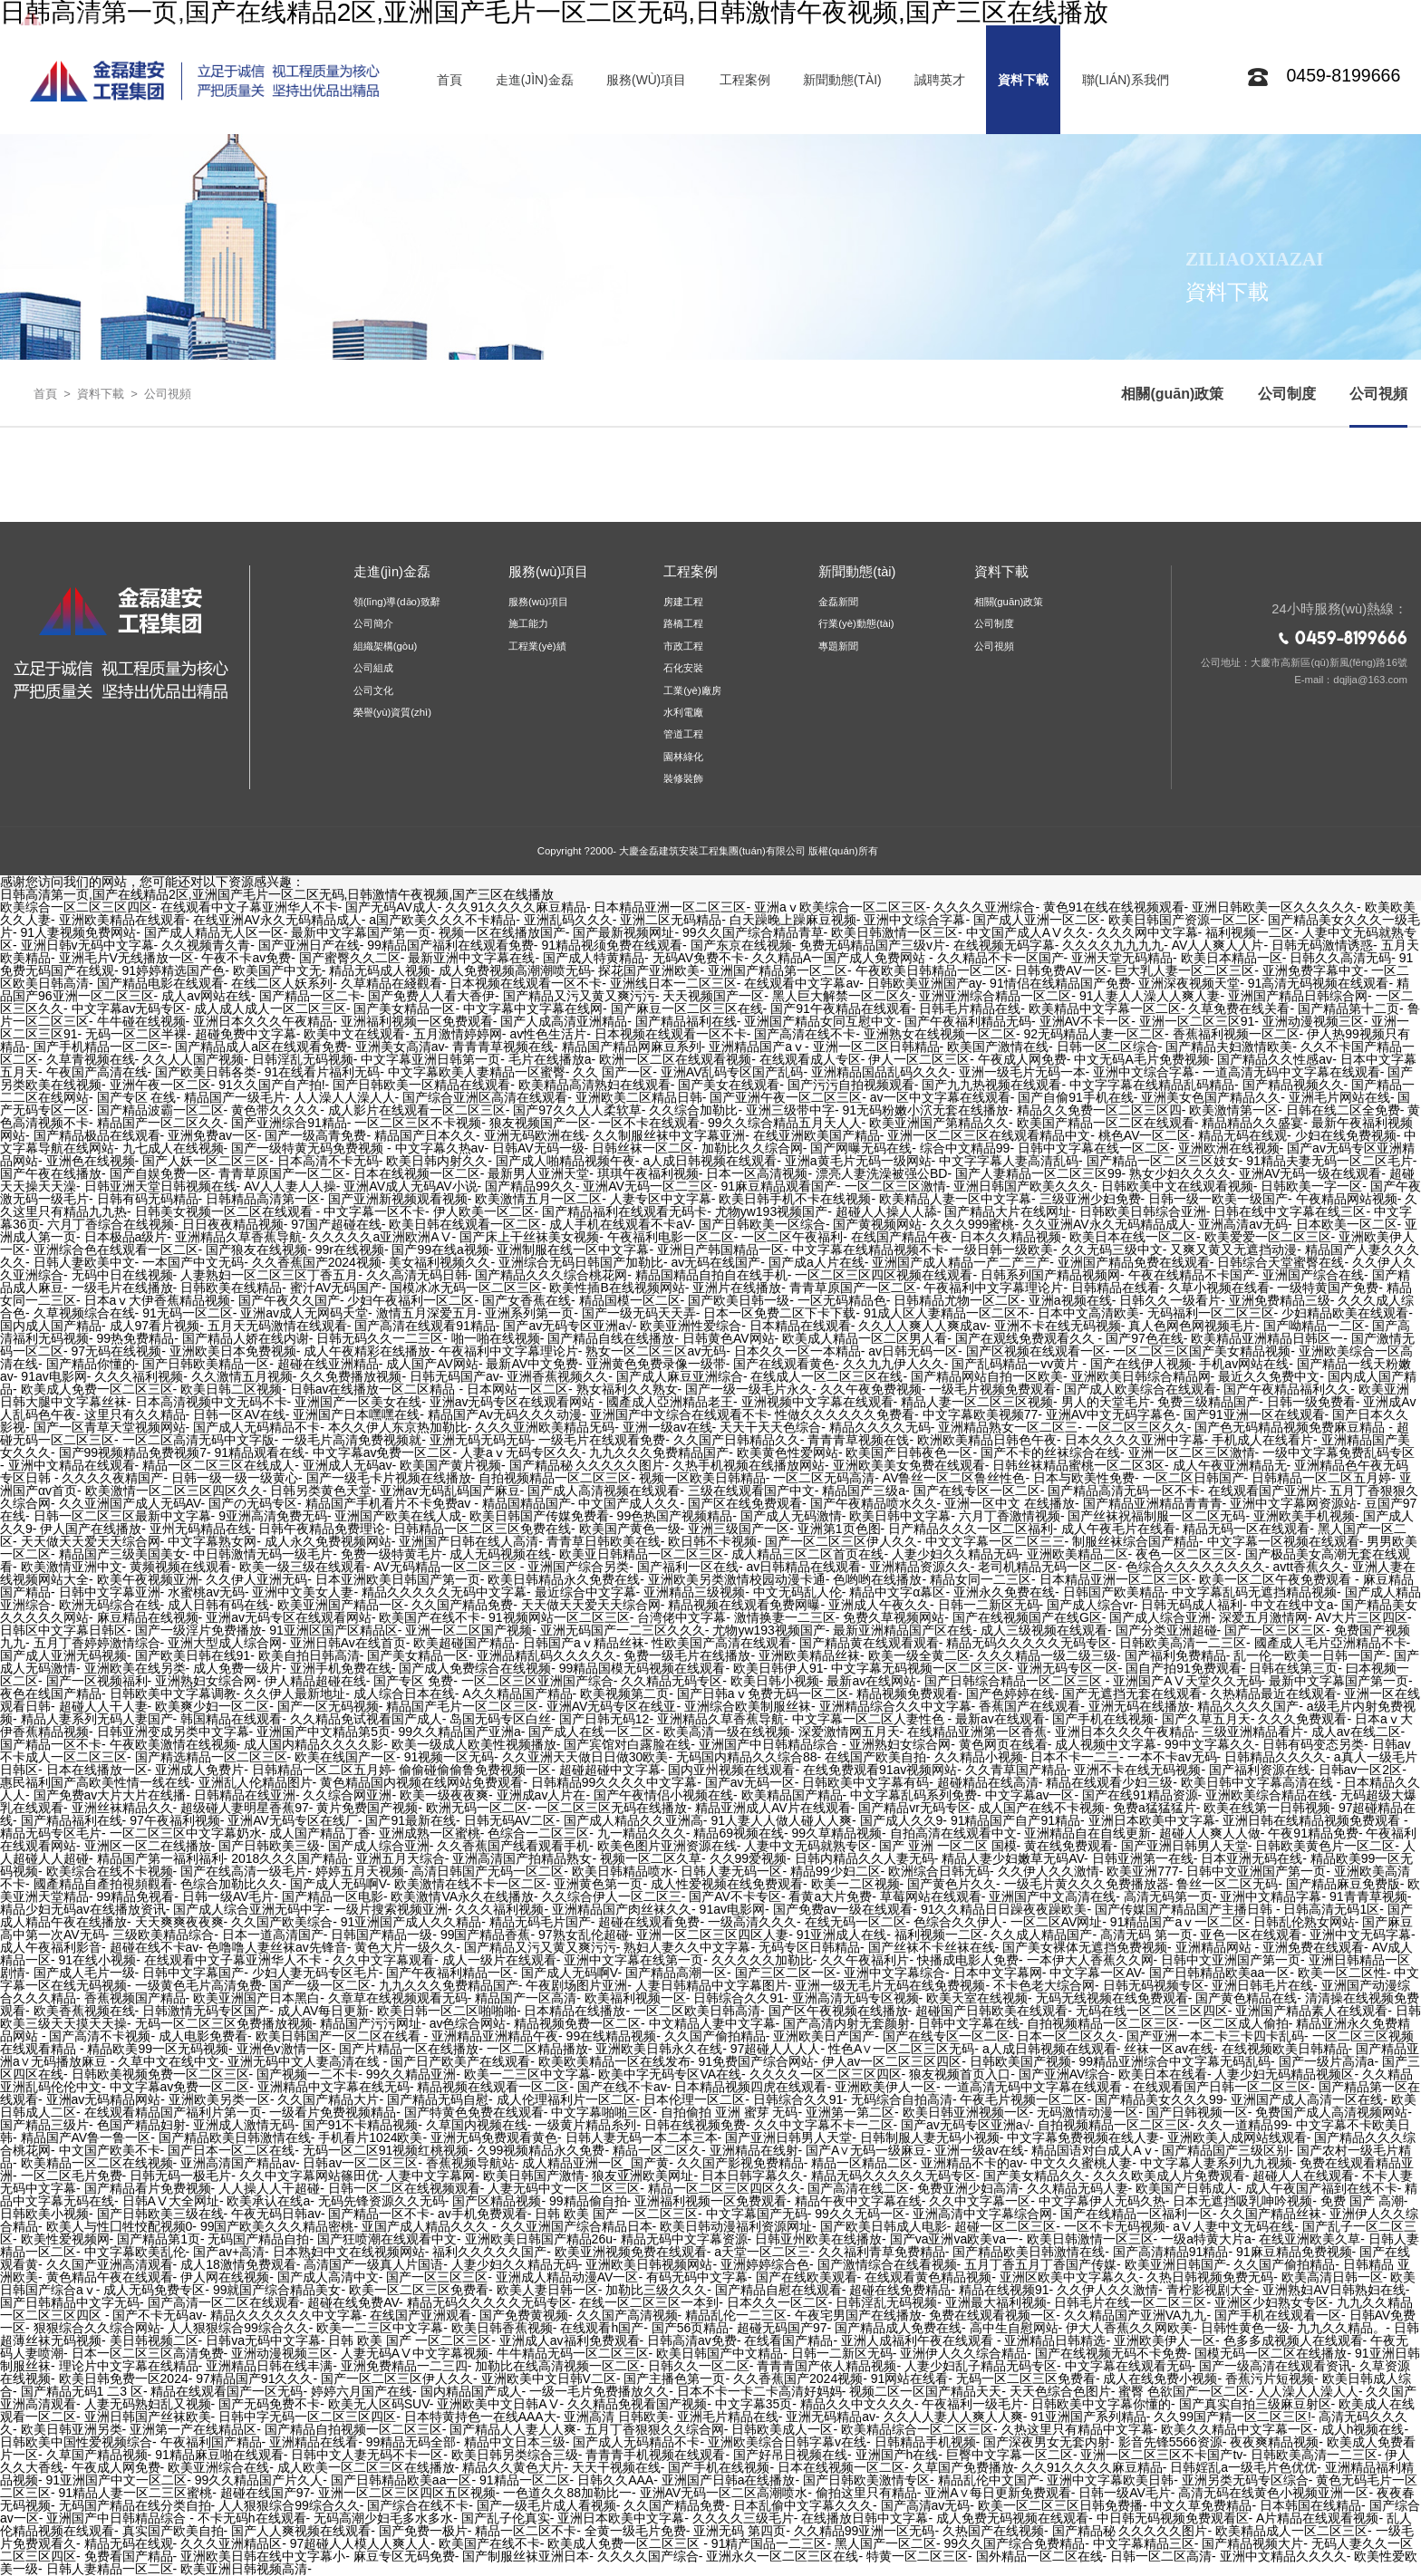 The image size is (1421, 2576). I want to click on 一级中文字幕免费乱码专区, so click(1338, 1452).